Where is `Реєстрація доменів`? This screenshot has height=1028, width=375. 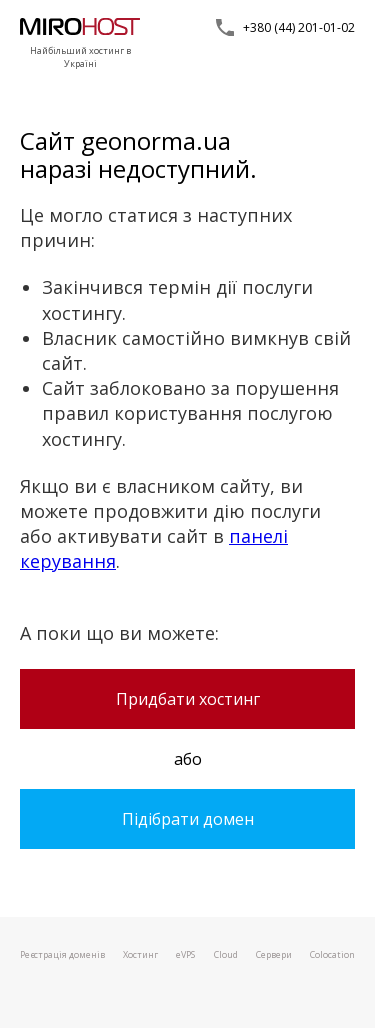 Реєстрація доменів is located at coordinates (62, 954).